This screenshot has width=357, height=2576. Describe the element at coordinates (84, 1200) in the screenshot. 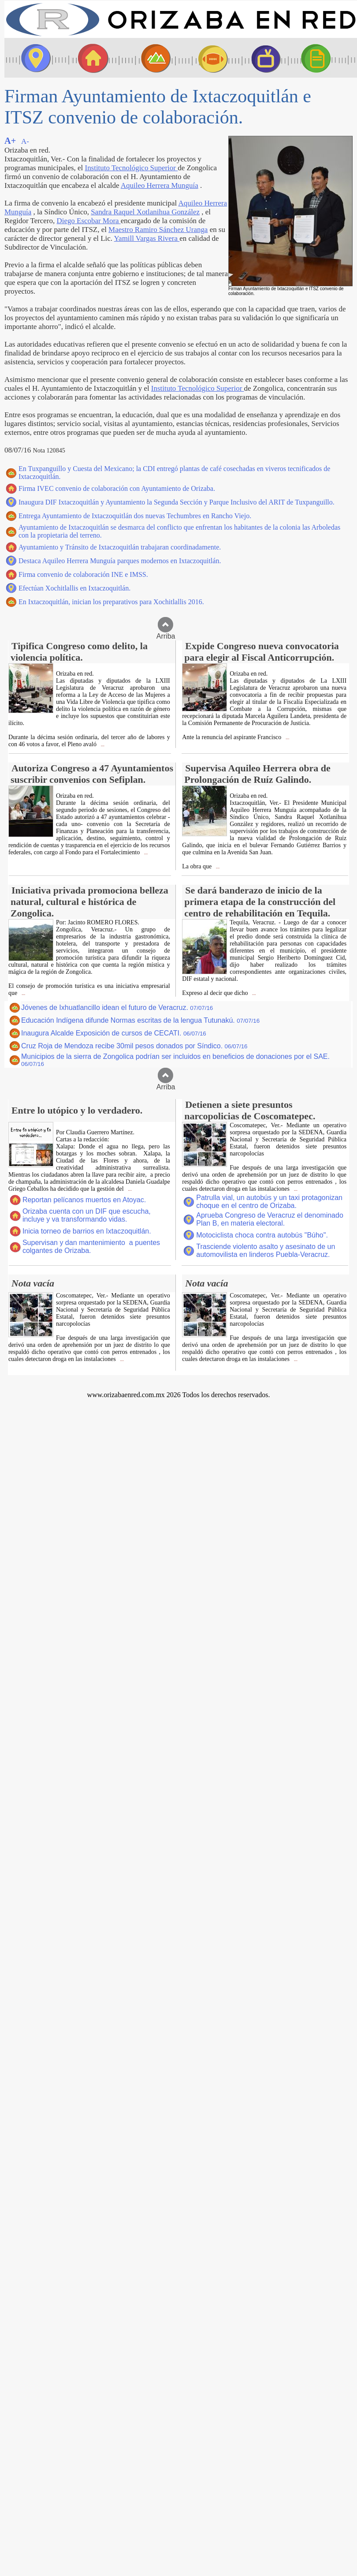

I see `Reportan pelícanos muertos en Atoyac.` at that location.